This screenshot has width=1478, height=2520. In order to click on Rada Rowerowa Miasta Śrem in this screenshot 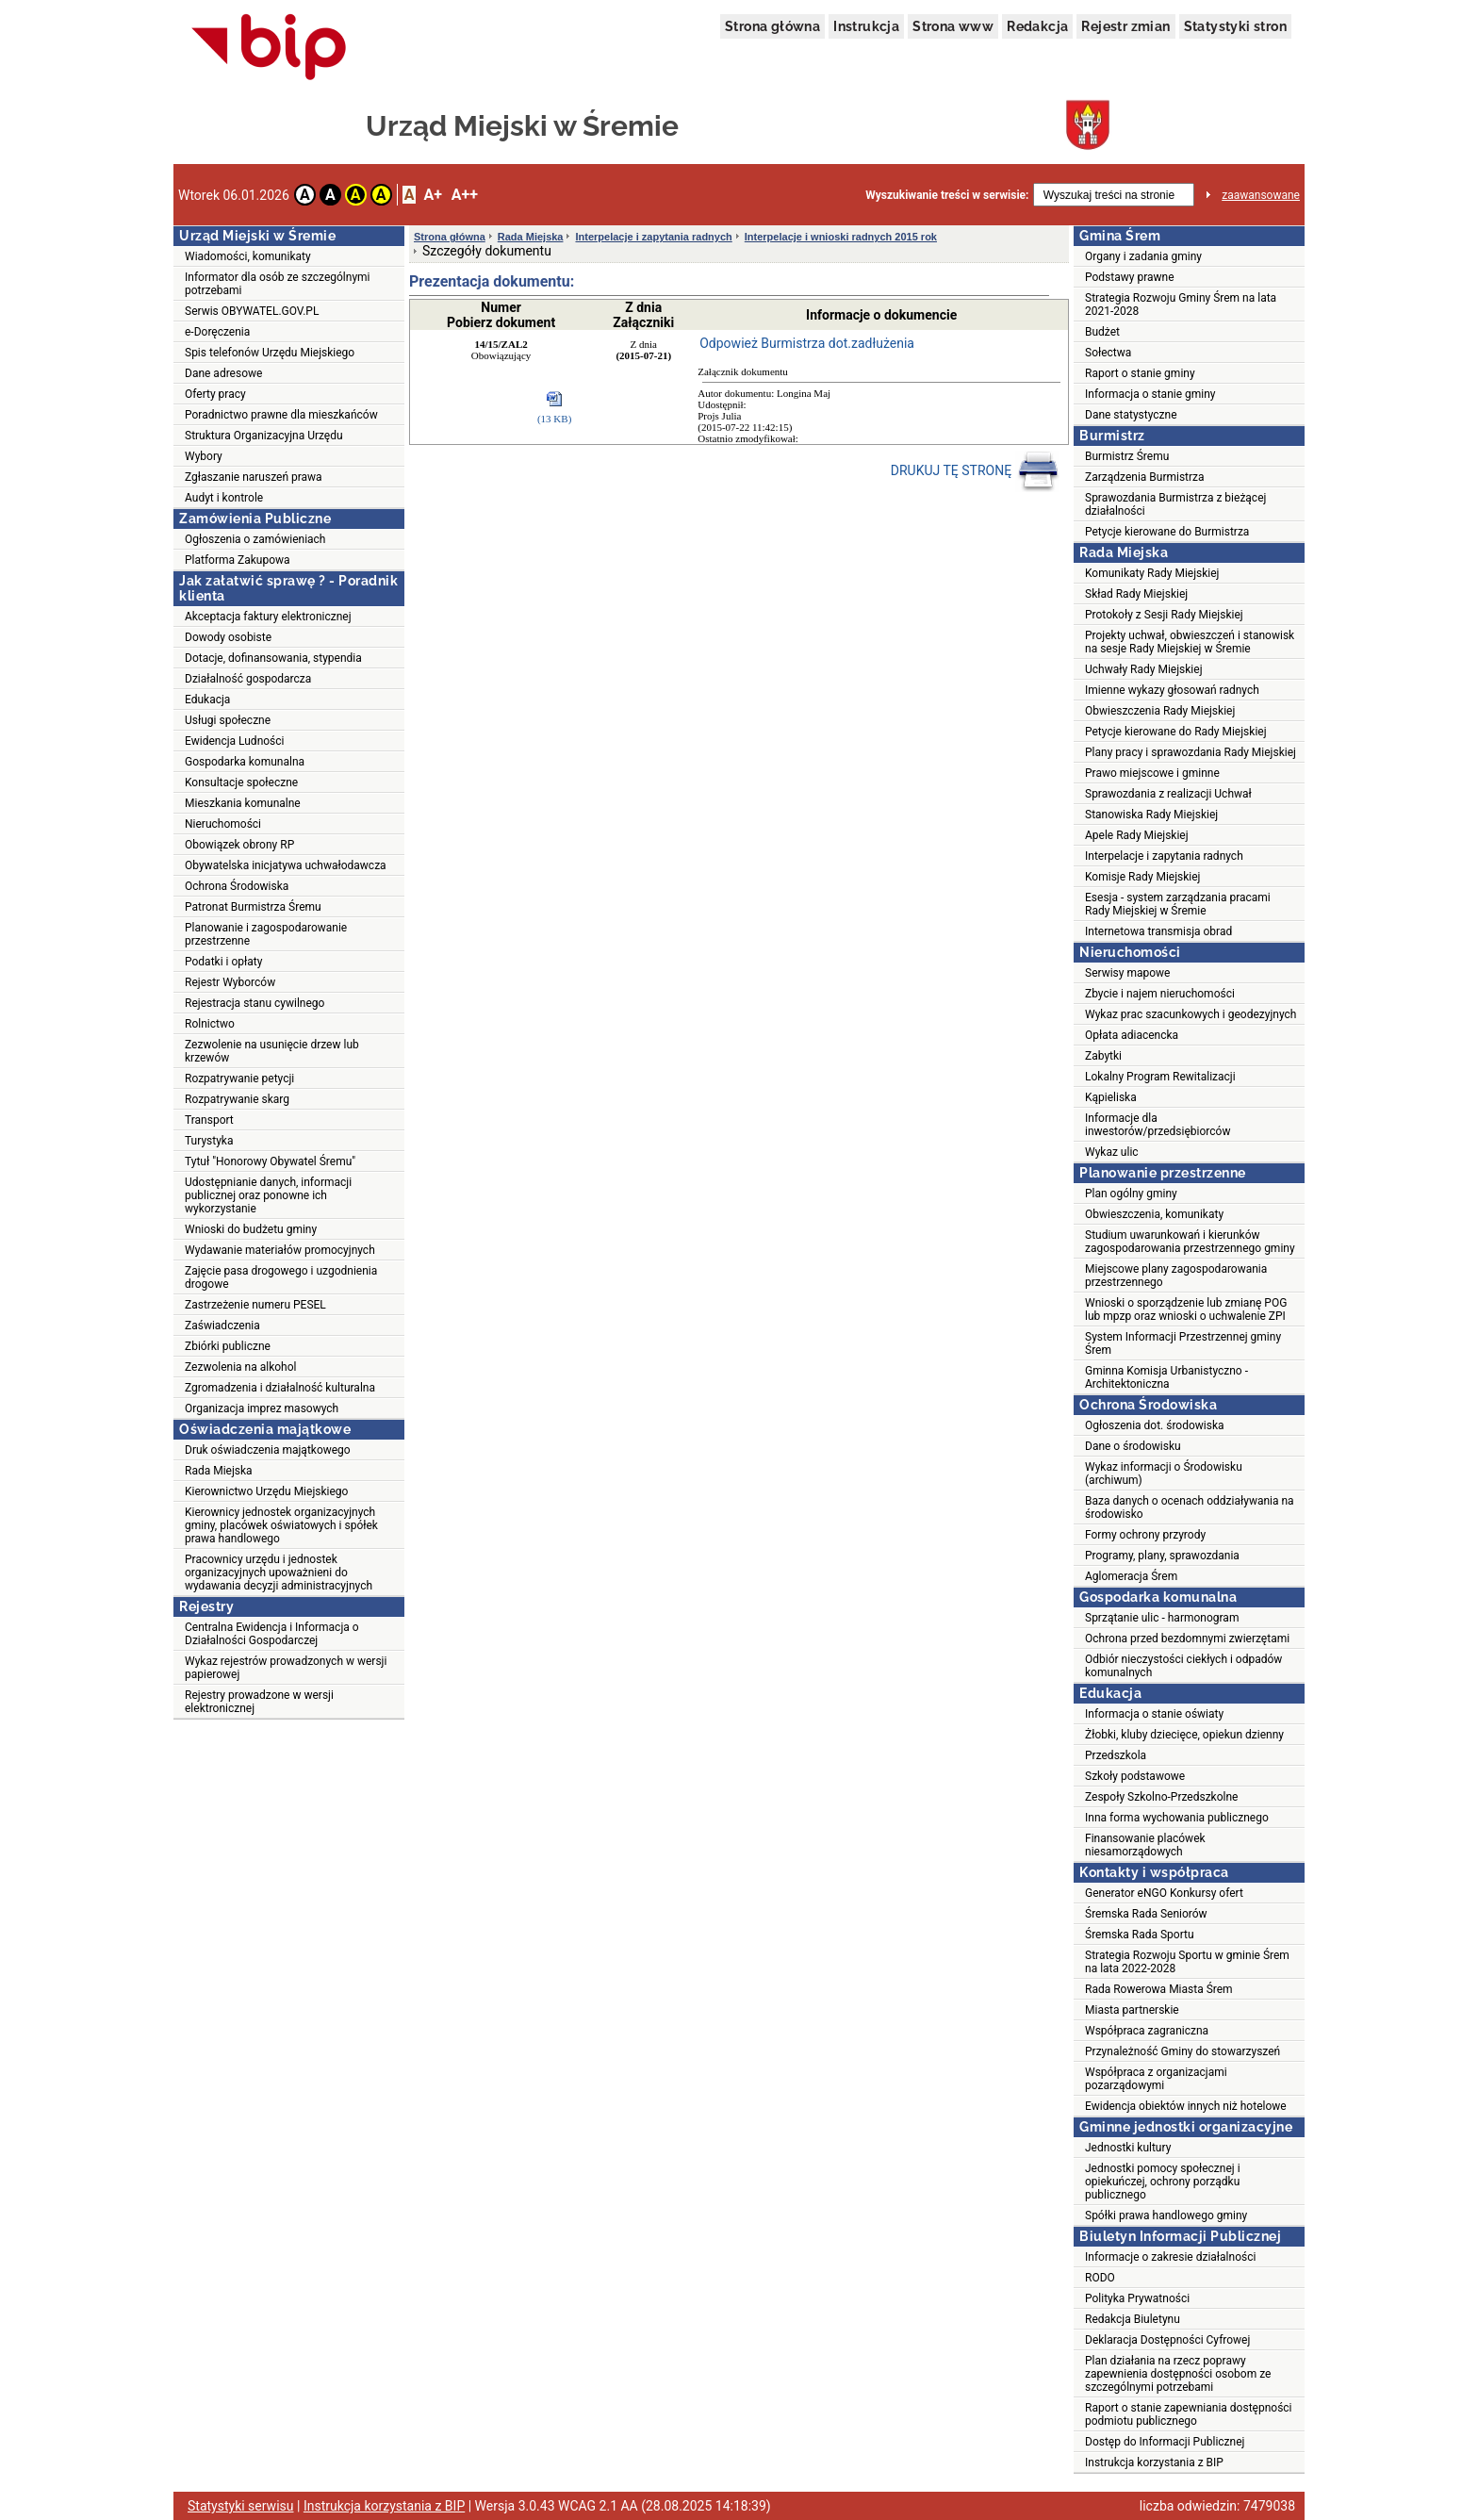, I will do `click(1159, 1989)`.